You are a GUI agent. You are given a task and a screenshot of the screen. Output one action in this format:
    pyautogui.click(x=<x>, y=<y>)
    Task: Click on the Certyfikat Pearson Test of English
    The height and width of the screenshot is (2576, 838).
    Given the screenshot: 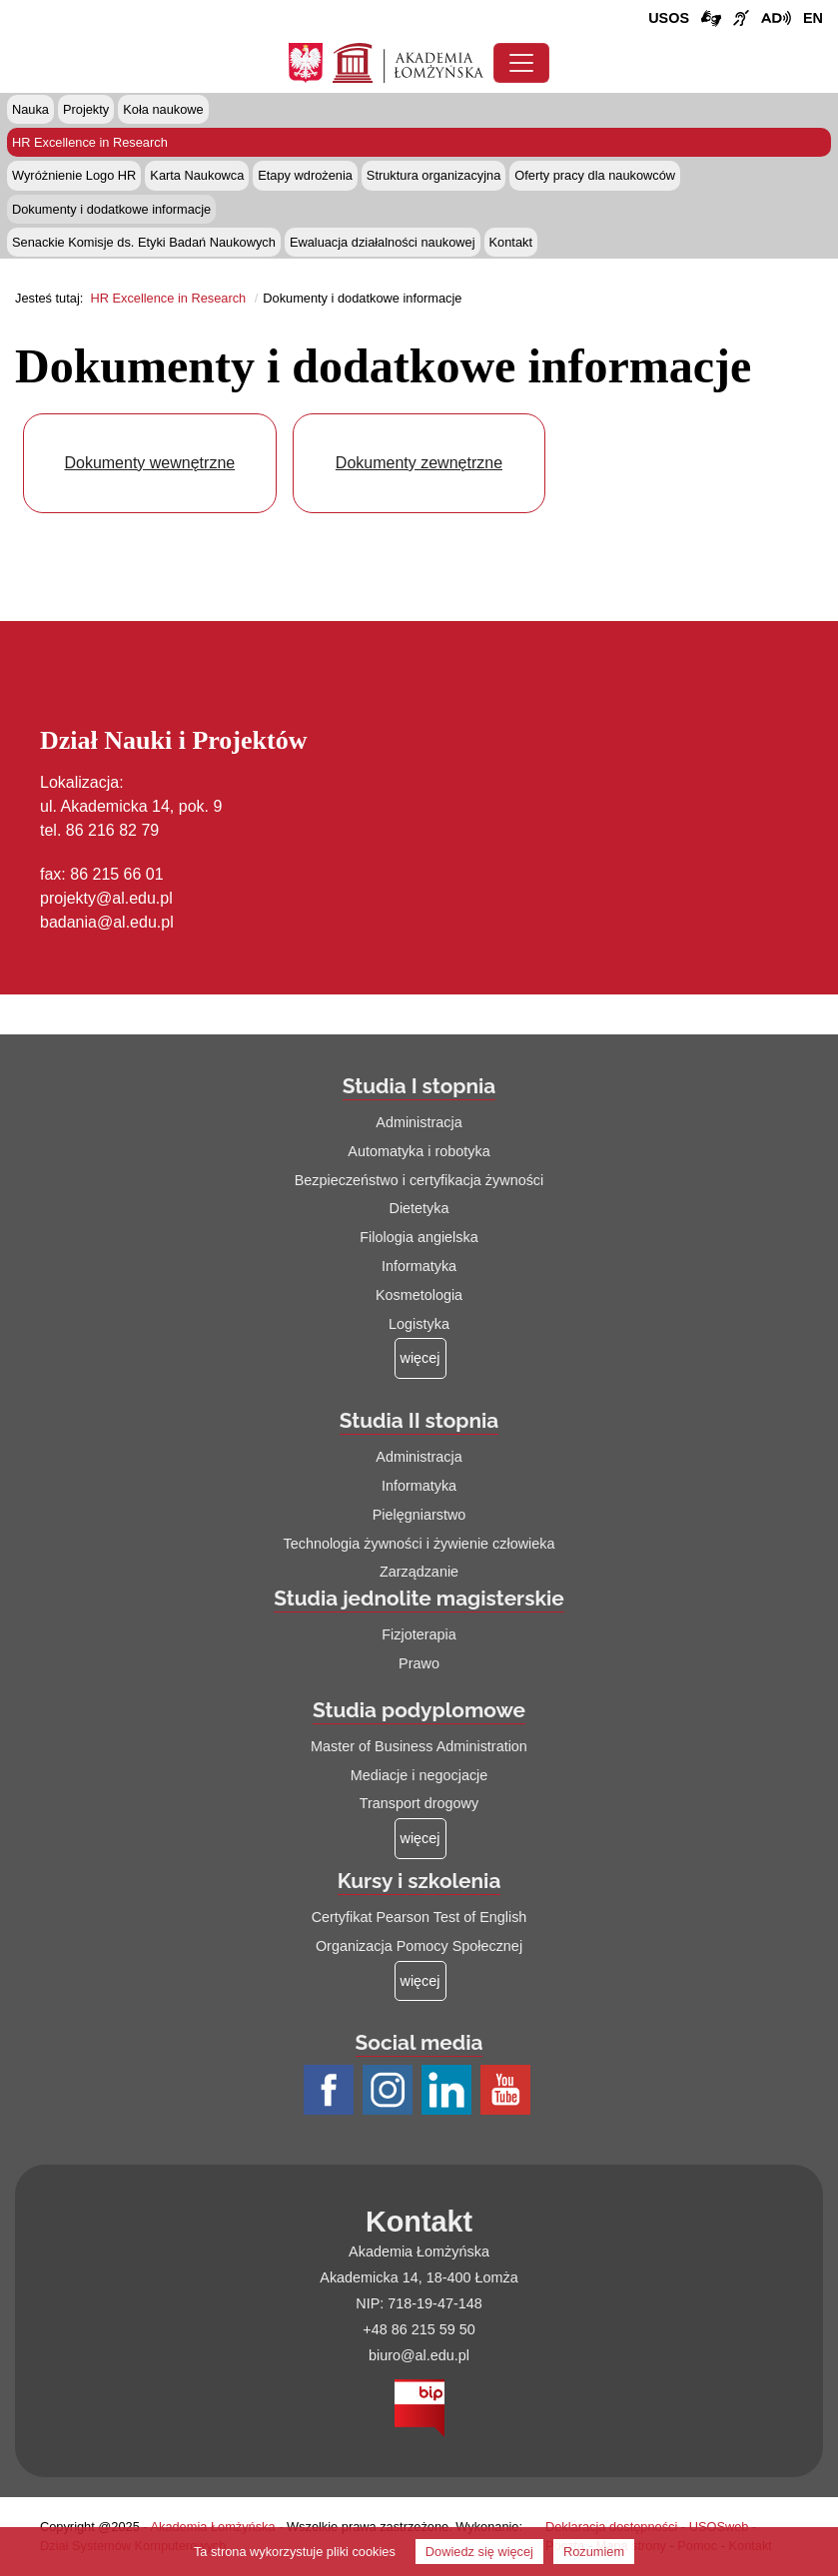 What is the action you would take?
    pyautogui.click(x=419, y=1917)
    